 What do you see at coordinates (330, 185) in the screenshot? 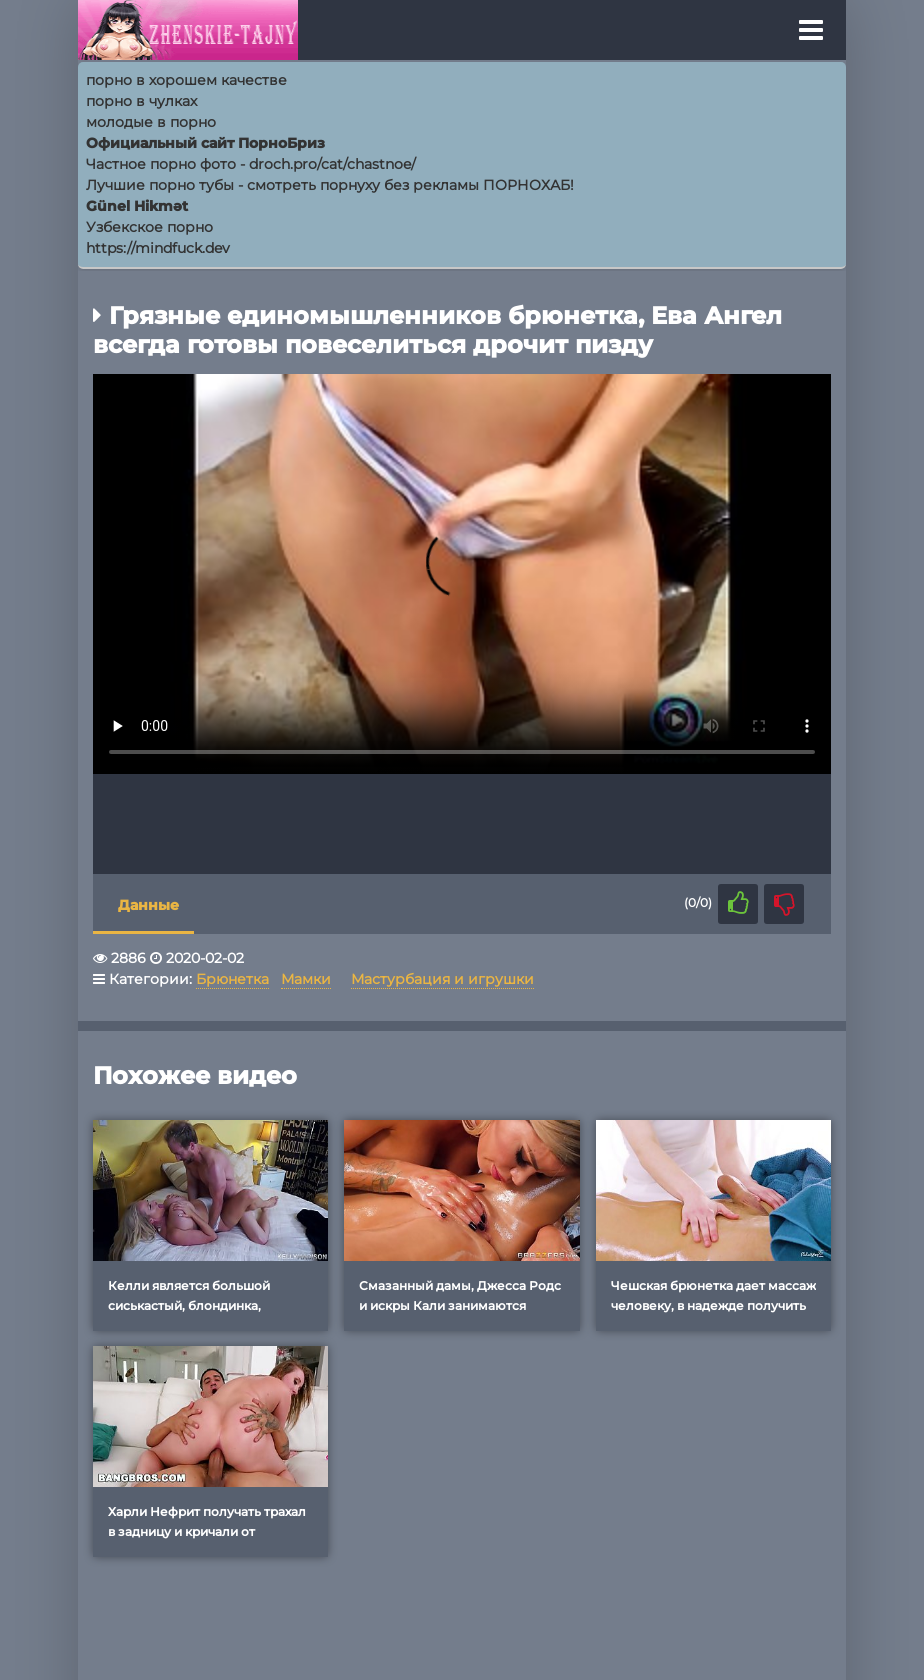
I see `Лучшие порно тубы - смотреть порнуху без рекламы ПОРНОХАБ!` at bounding box center [330, 185].